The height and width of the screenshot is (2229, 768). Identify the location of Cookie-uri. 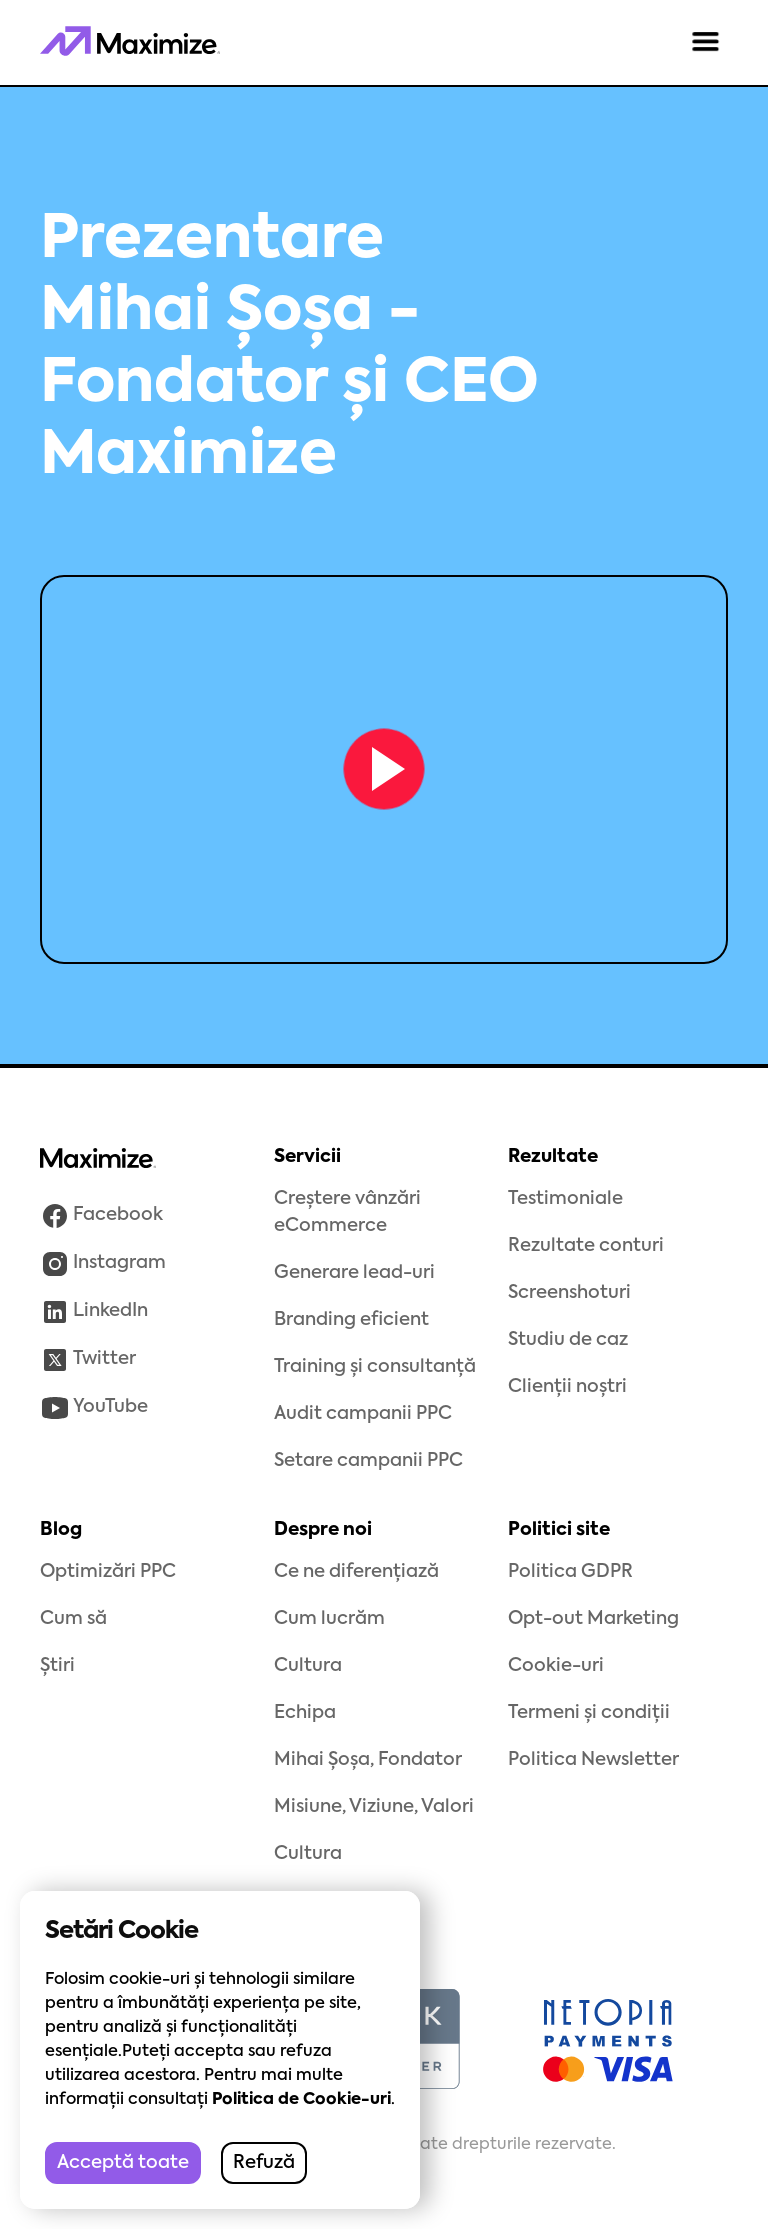
(556, 1666).